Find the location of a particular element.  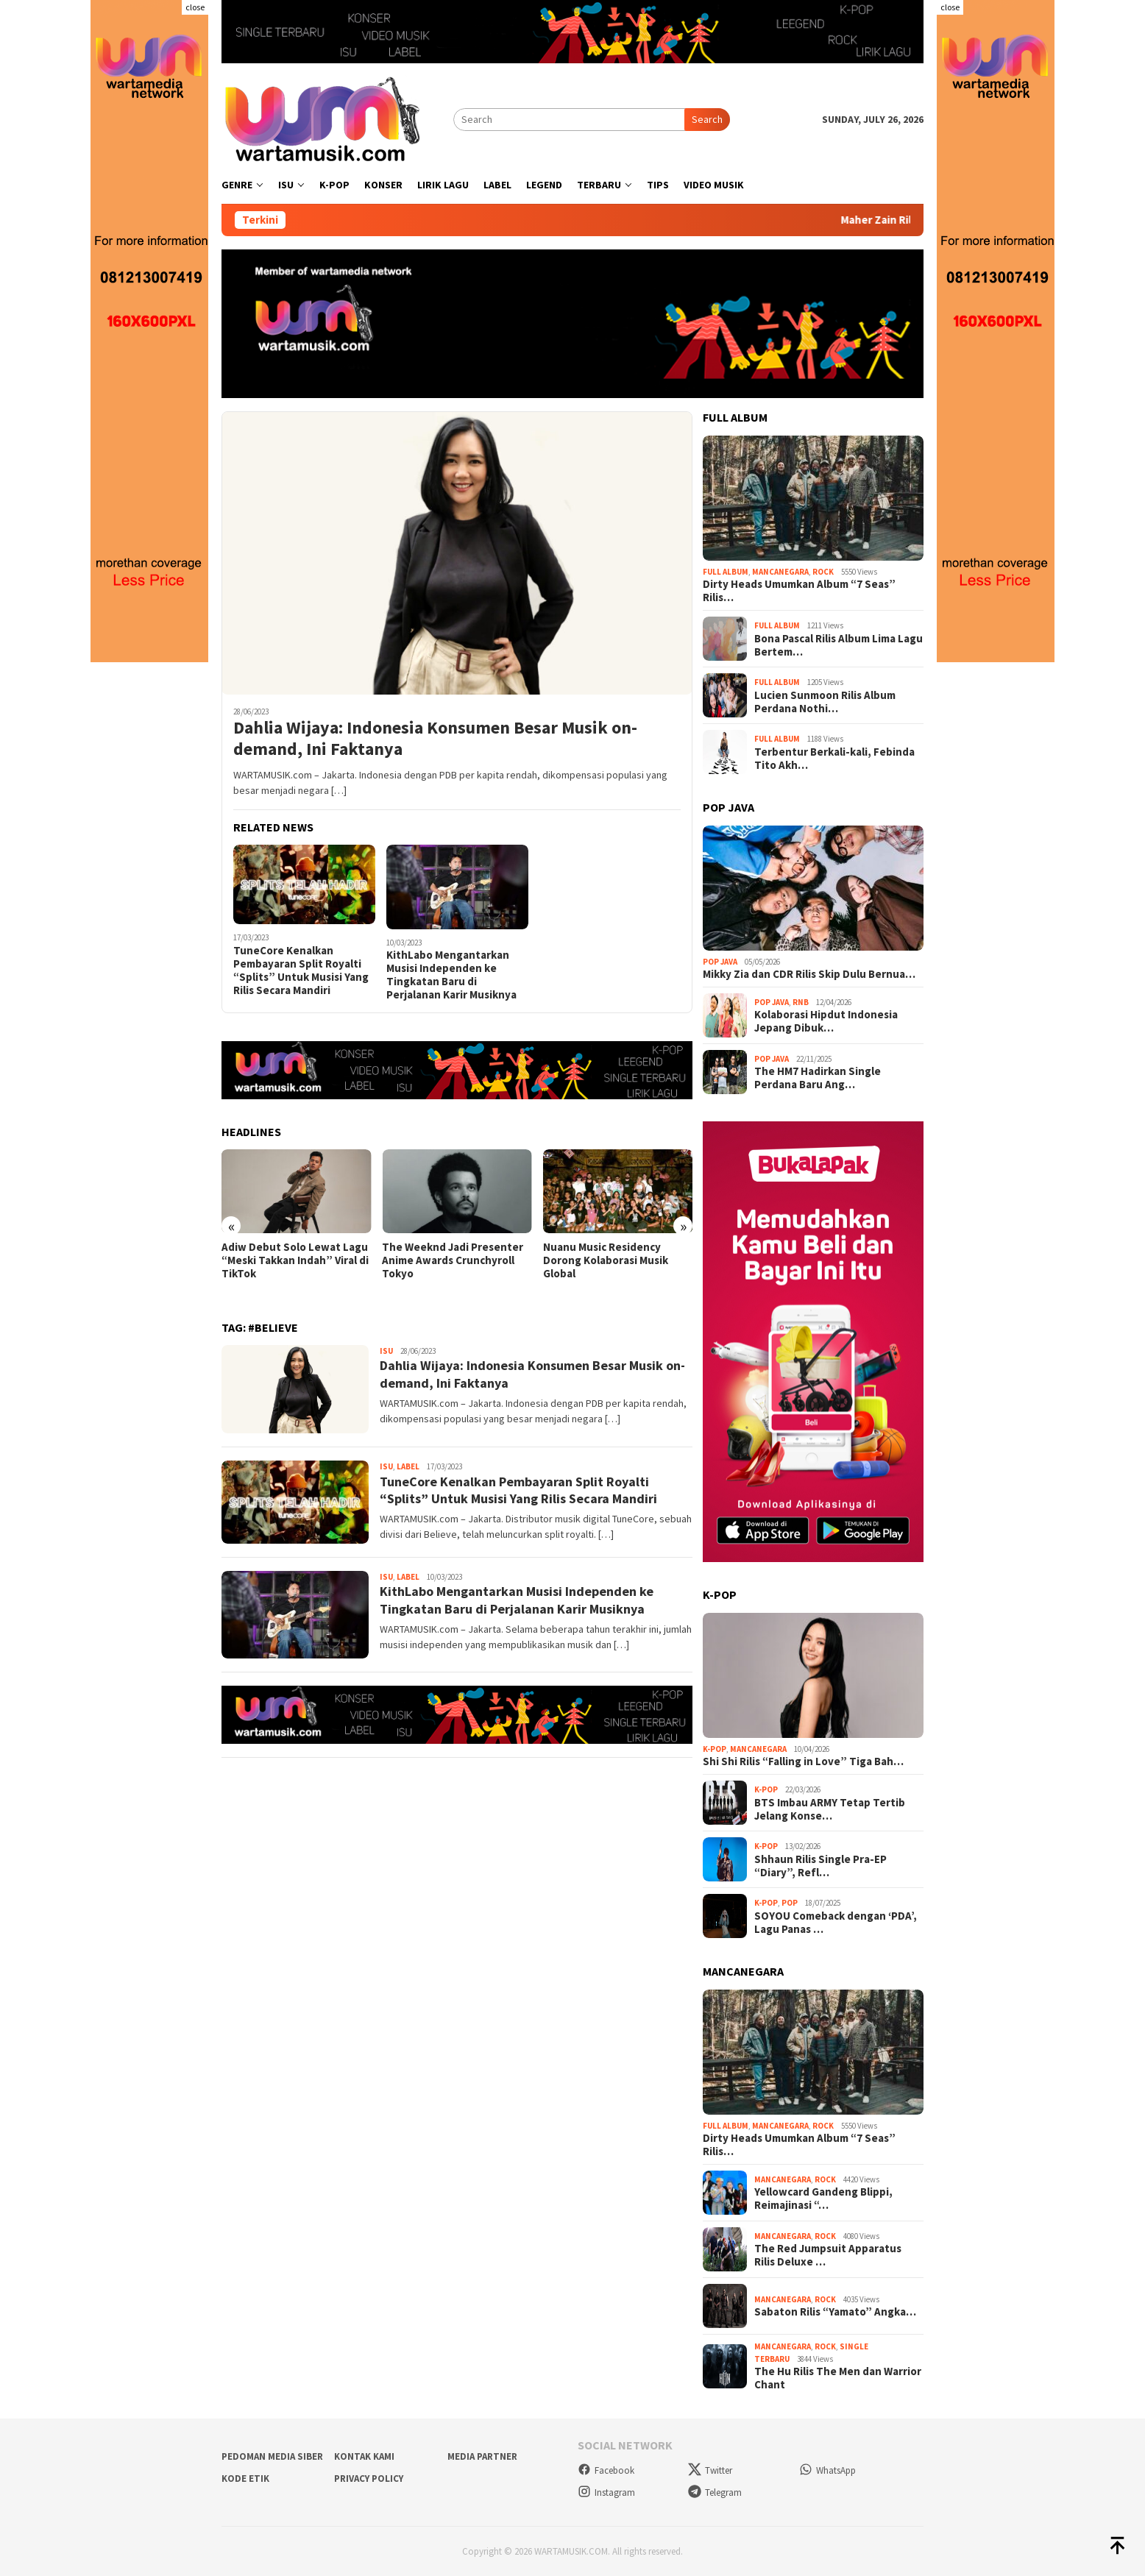

Mikky Zia dan CDR Rilis Skip Dulu Bernua… is located at coordinates (809, 974).